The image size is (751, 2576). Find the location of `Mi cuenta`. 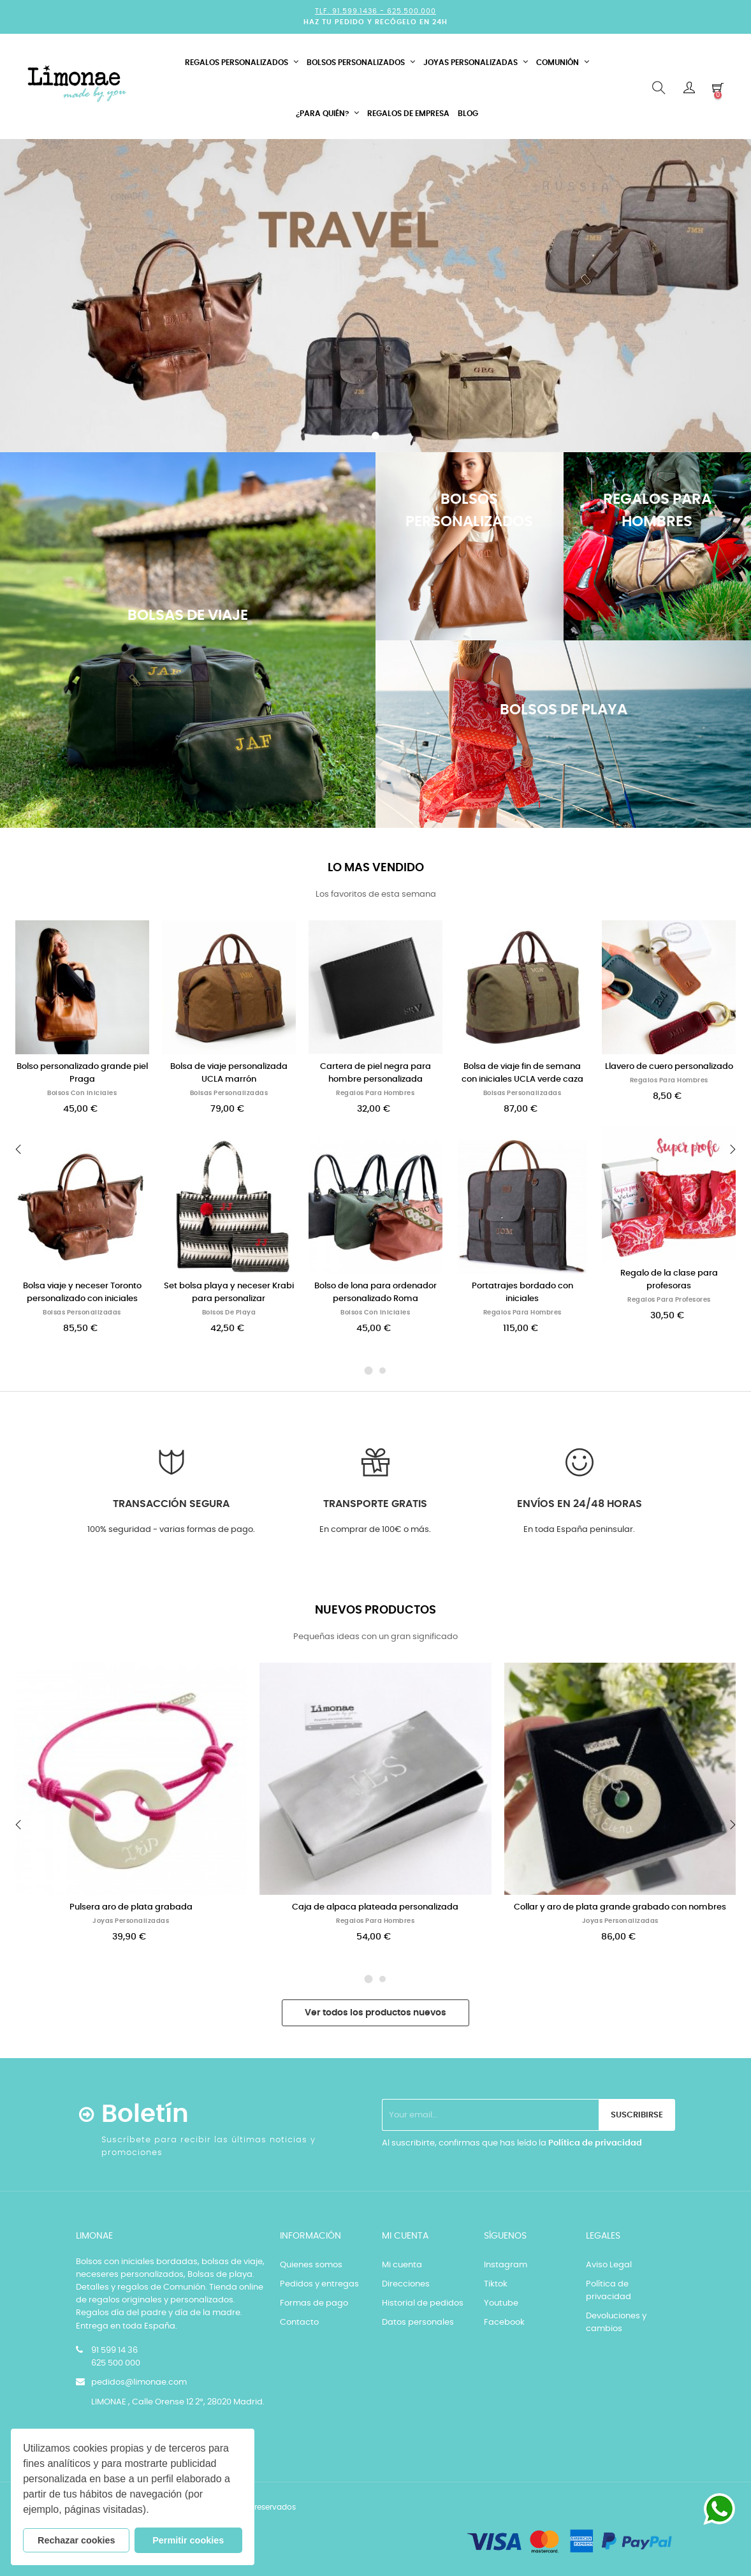

Mi cuenta is located at coordinates (402, 2265).